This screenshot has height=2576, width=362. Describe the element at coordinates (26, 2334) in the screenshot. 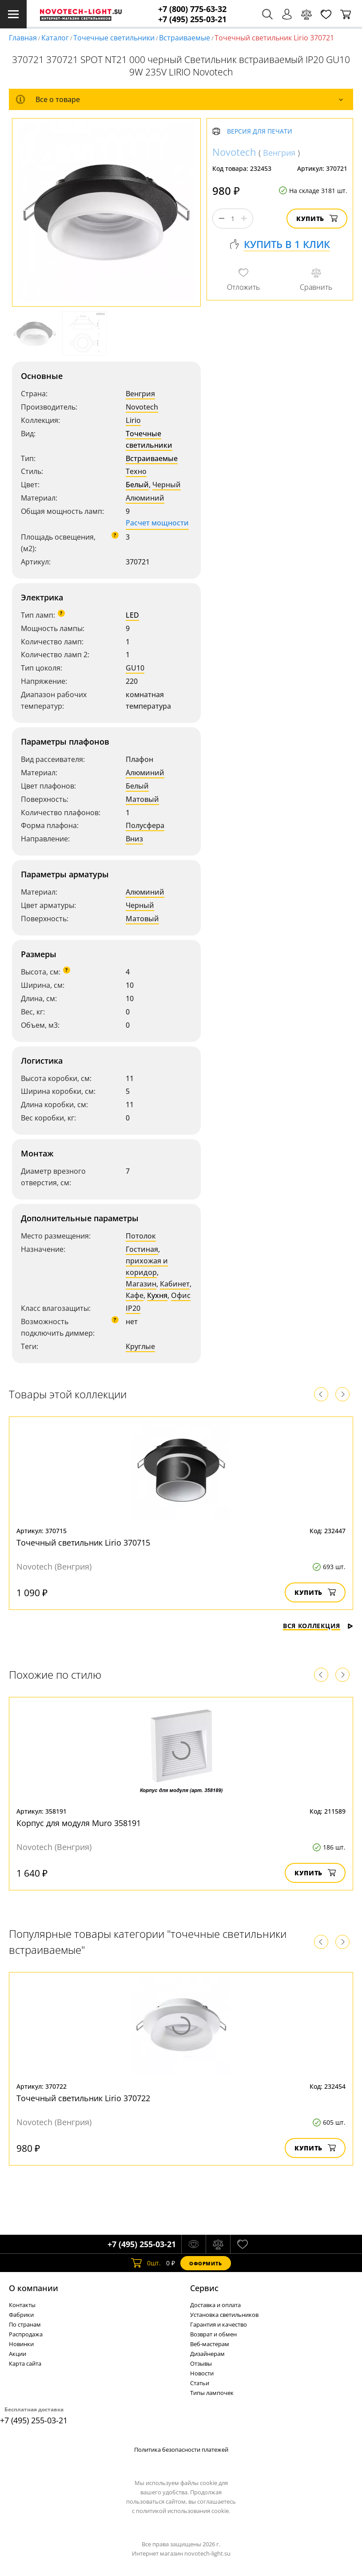

I see `Распродажа` at that location.